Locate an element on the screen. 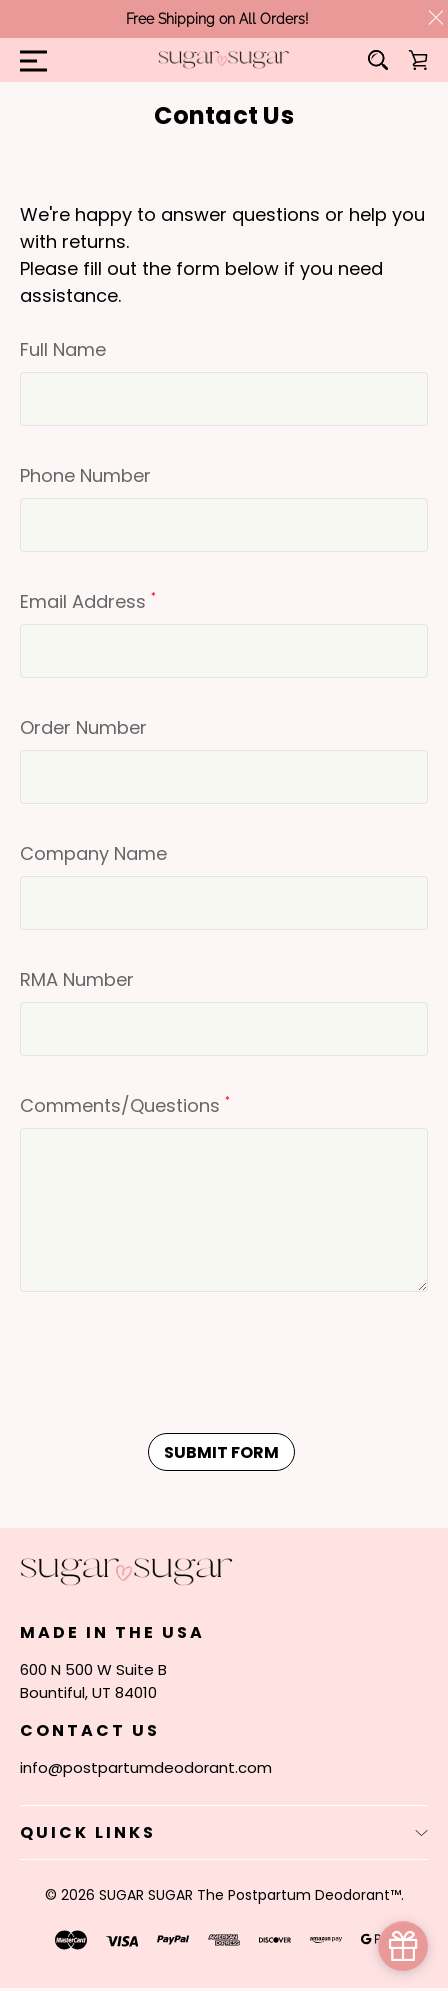 The height and width of the screenshot is (1991, 448). SUGAR SUGAR The Postpartum Deodorant™. is located at coordinates (251, 1895).